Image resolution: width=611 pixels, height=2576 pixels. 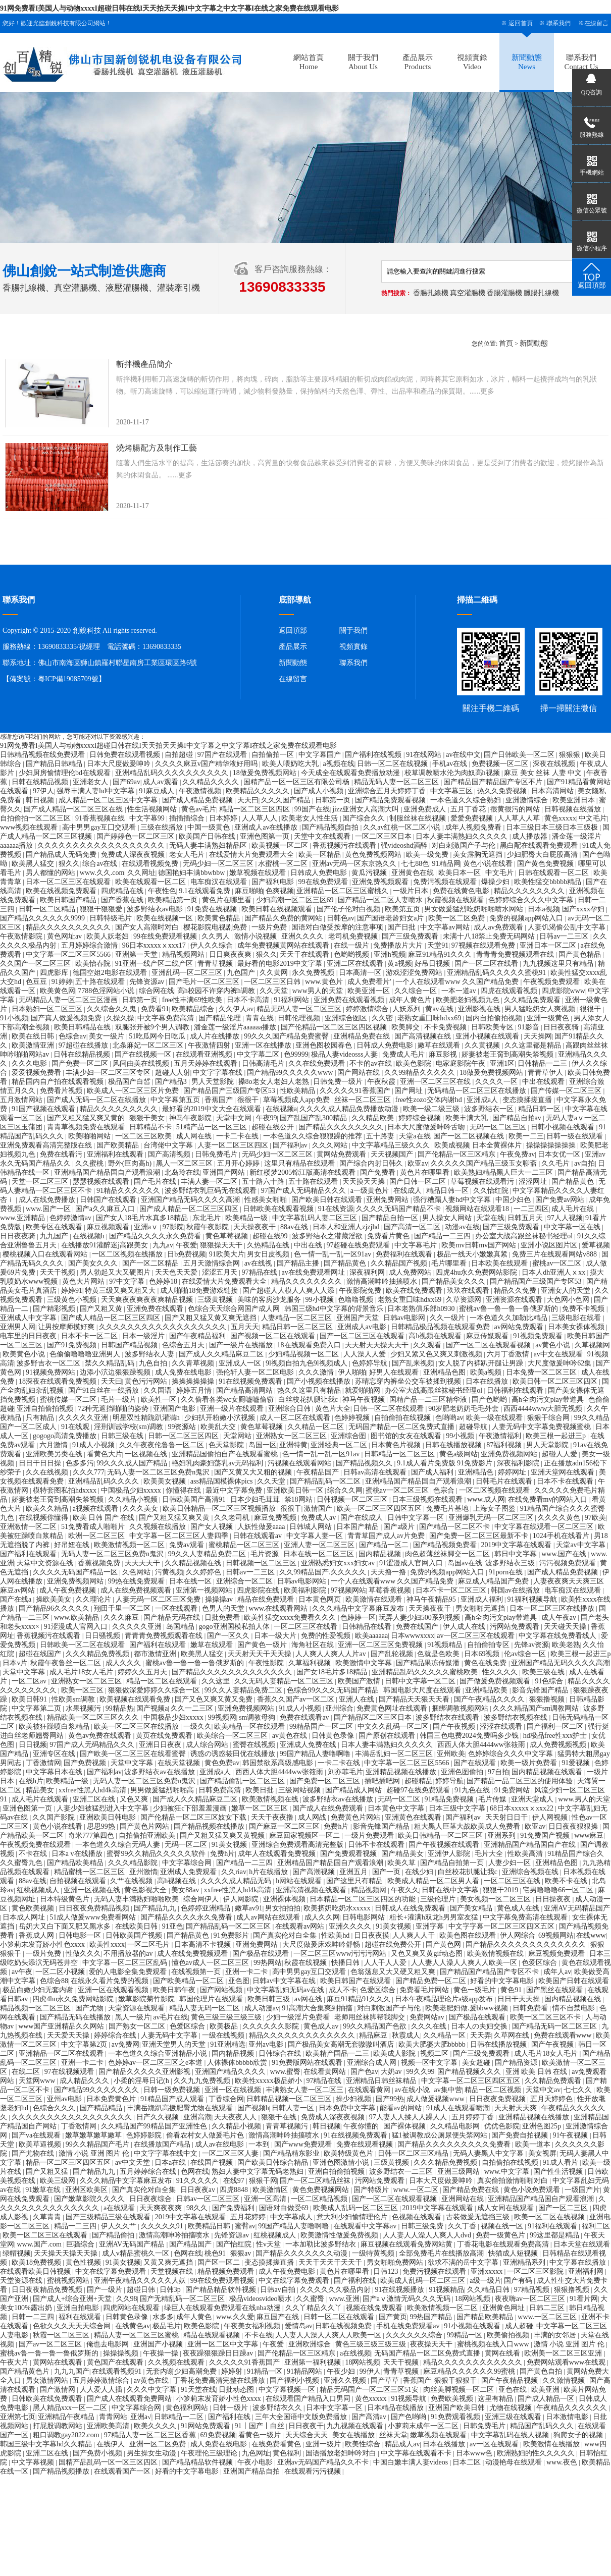 What do you see at coordinates (156, 1308) in the screenshot?
I see `亚洲免费在线观看` at bounding box center [156, 1308].